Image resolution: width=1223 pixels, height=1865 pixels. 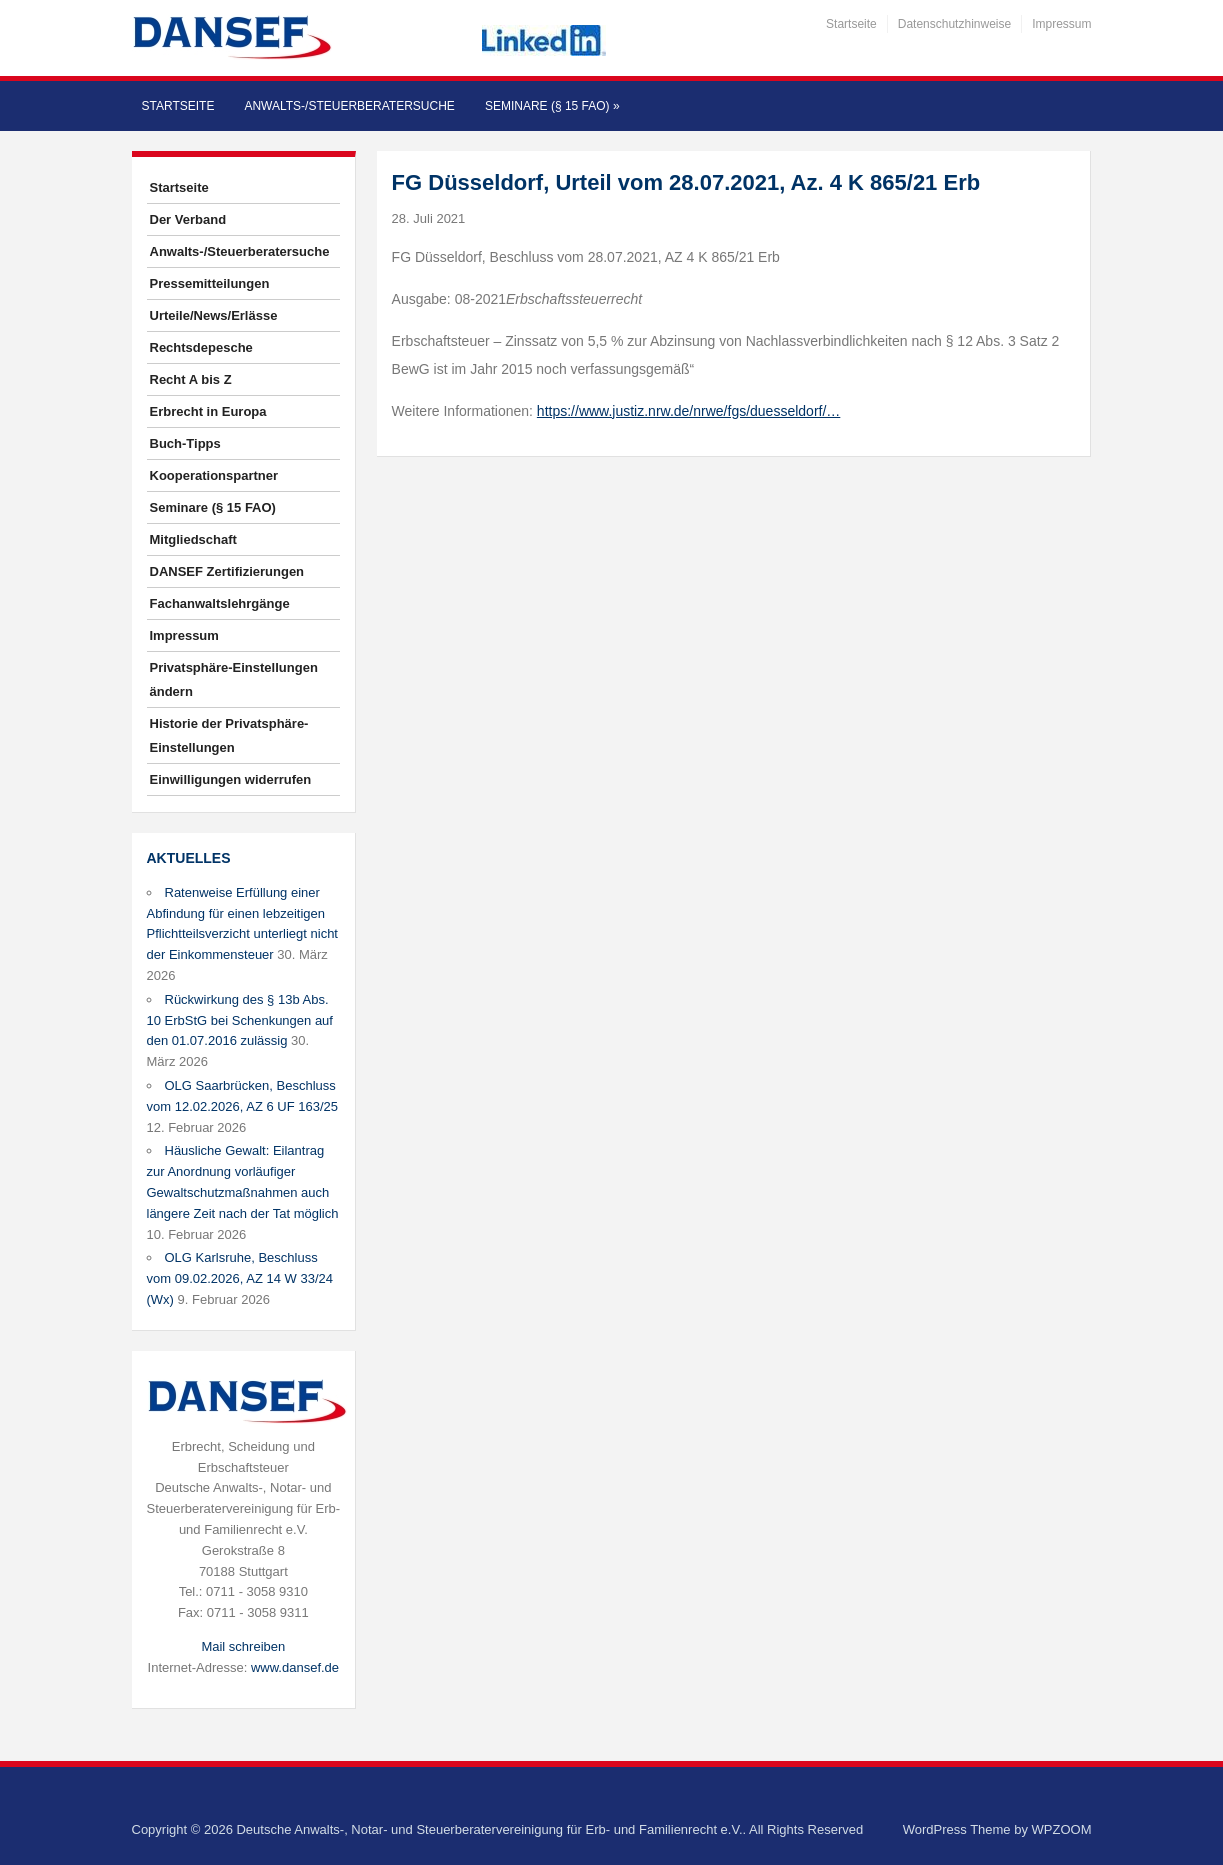 What do you see at coordinates (688, 411) in the screenshot?
I see `https://www.justiz.nrw.de/nrwe/fgs/duesseldorf/…` at bounding box center [688, 411].